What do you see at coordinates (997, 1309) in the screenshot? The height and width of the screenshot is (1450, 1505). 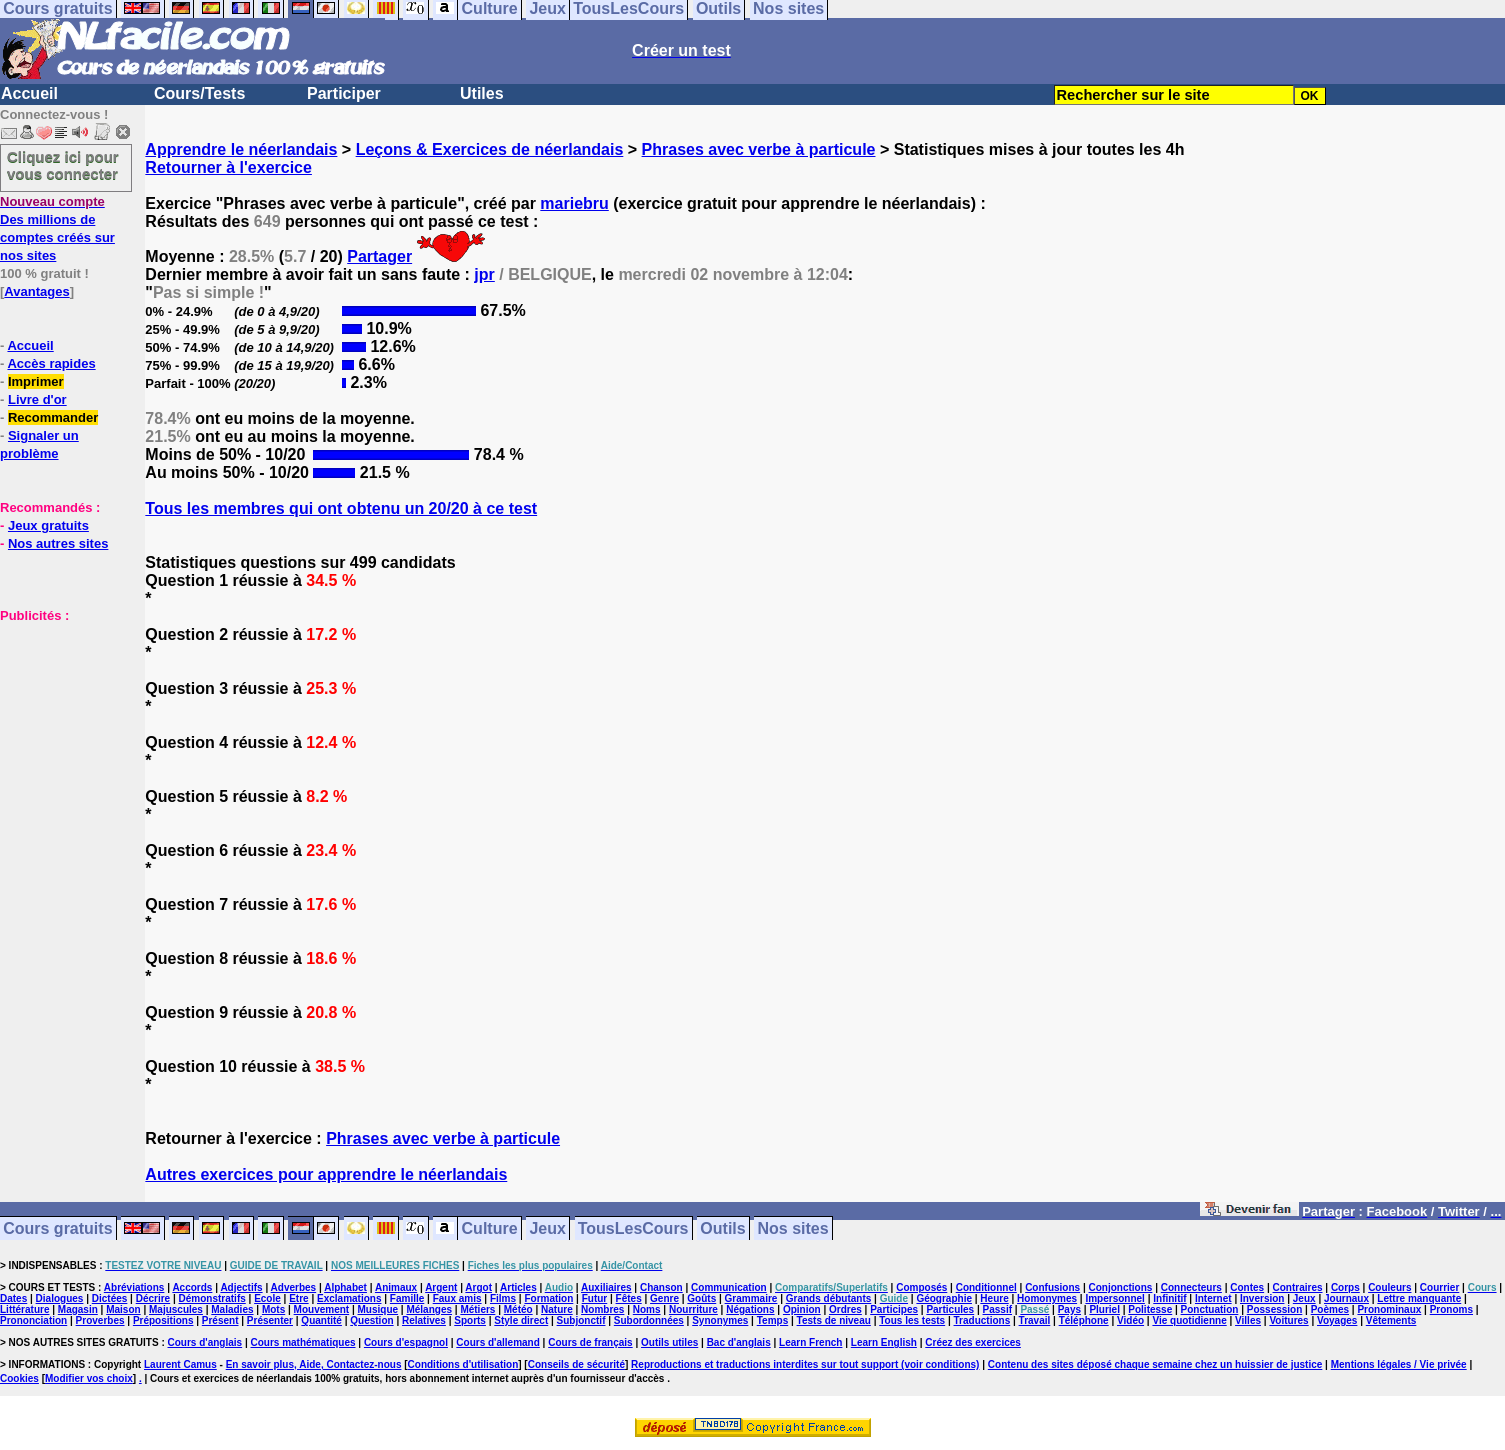 I see `Passif` at bounding box center [997, 1309].